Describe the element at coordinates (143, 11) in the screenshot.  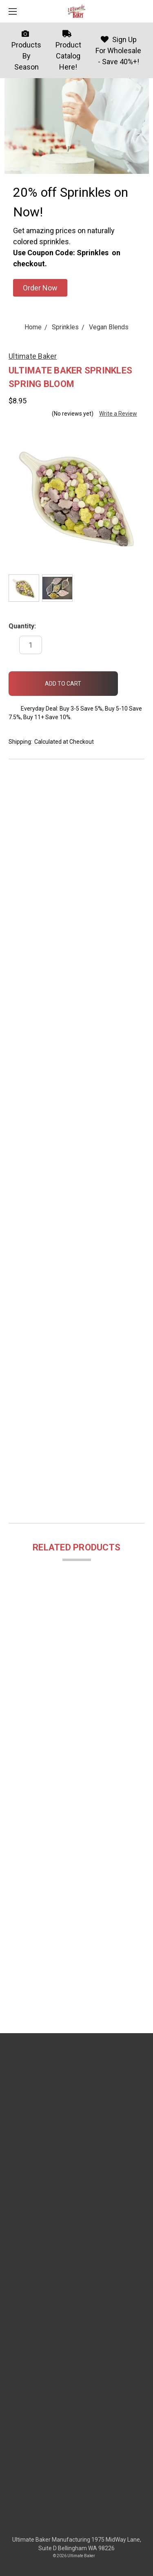
I see `[cart.nav_aria_label]` at that location.